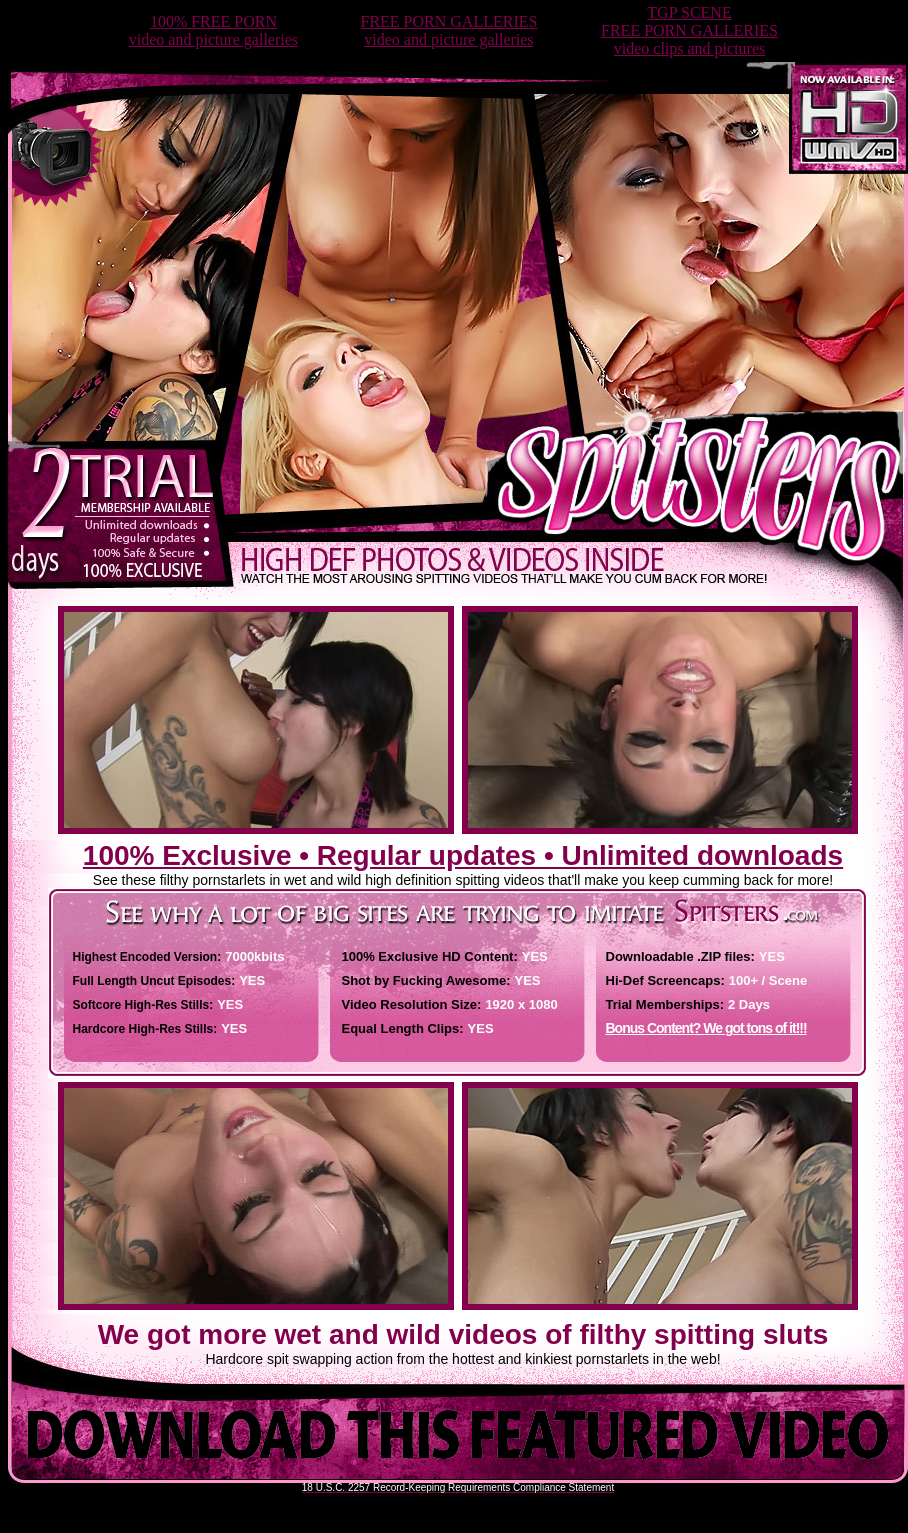 The height and width of the screenshot is (1533, 908). I want to click on FREE PORN GALLERIESvideo and picture galleries, so click(448, 30).